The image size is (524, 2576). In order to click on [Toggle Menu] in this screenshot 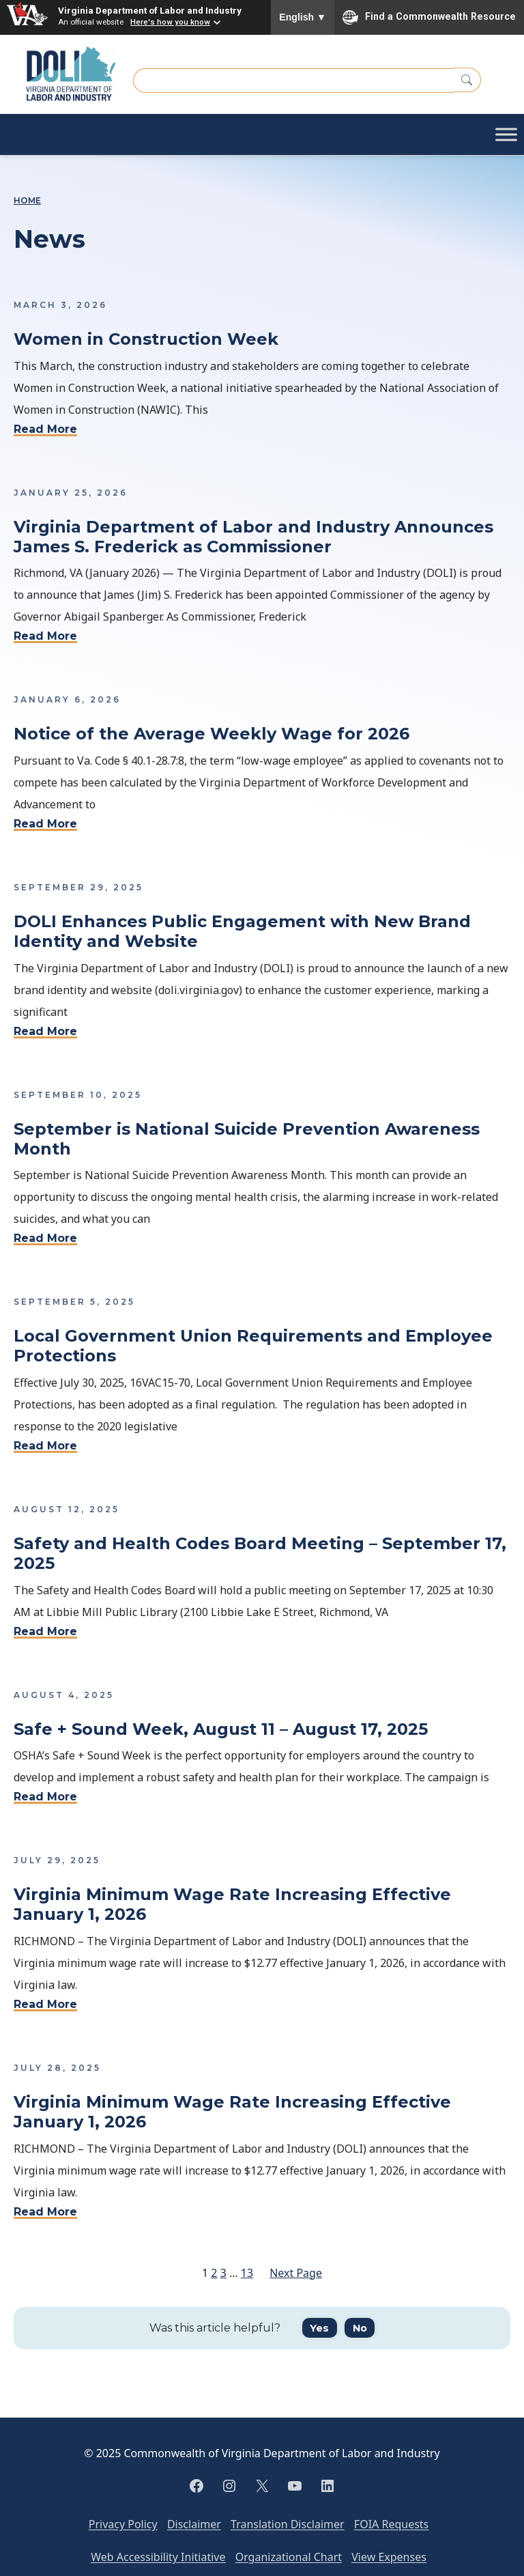, I will do `click(506, 134)`.